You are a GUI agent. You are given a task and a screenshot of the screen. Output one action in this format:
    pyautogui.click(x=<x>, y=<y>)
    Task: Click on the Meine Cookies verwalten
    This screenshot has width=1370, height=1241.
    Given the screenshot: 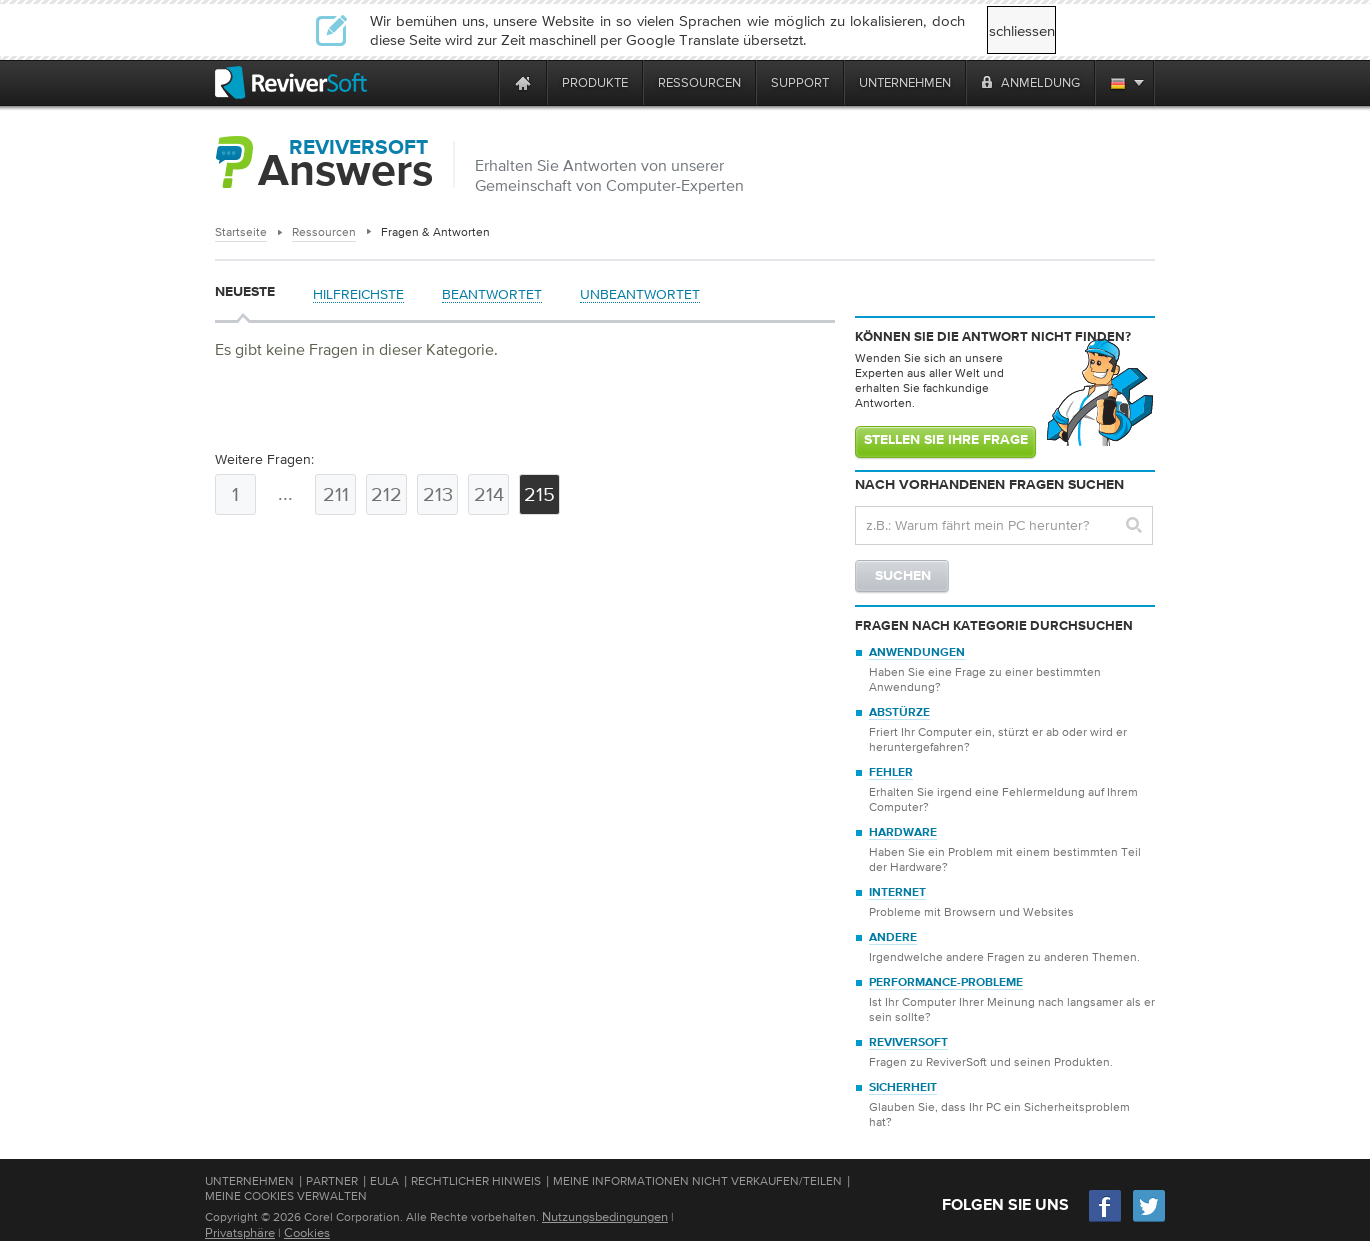 What is the action you would take?
    pyautogui.click(x=286, y=1196)
    